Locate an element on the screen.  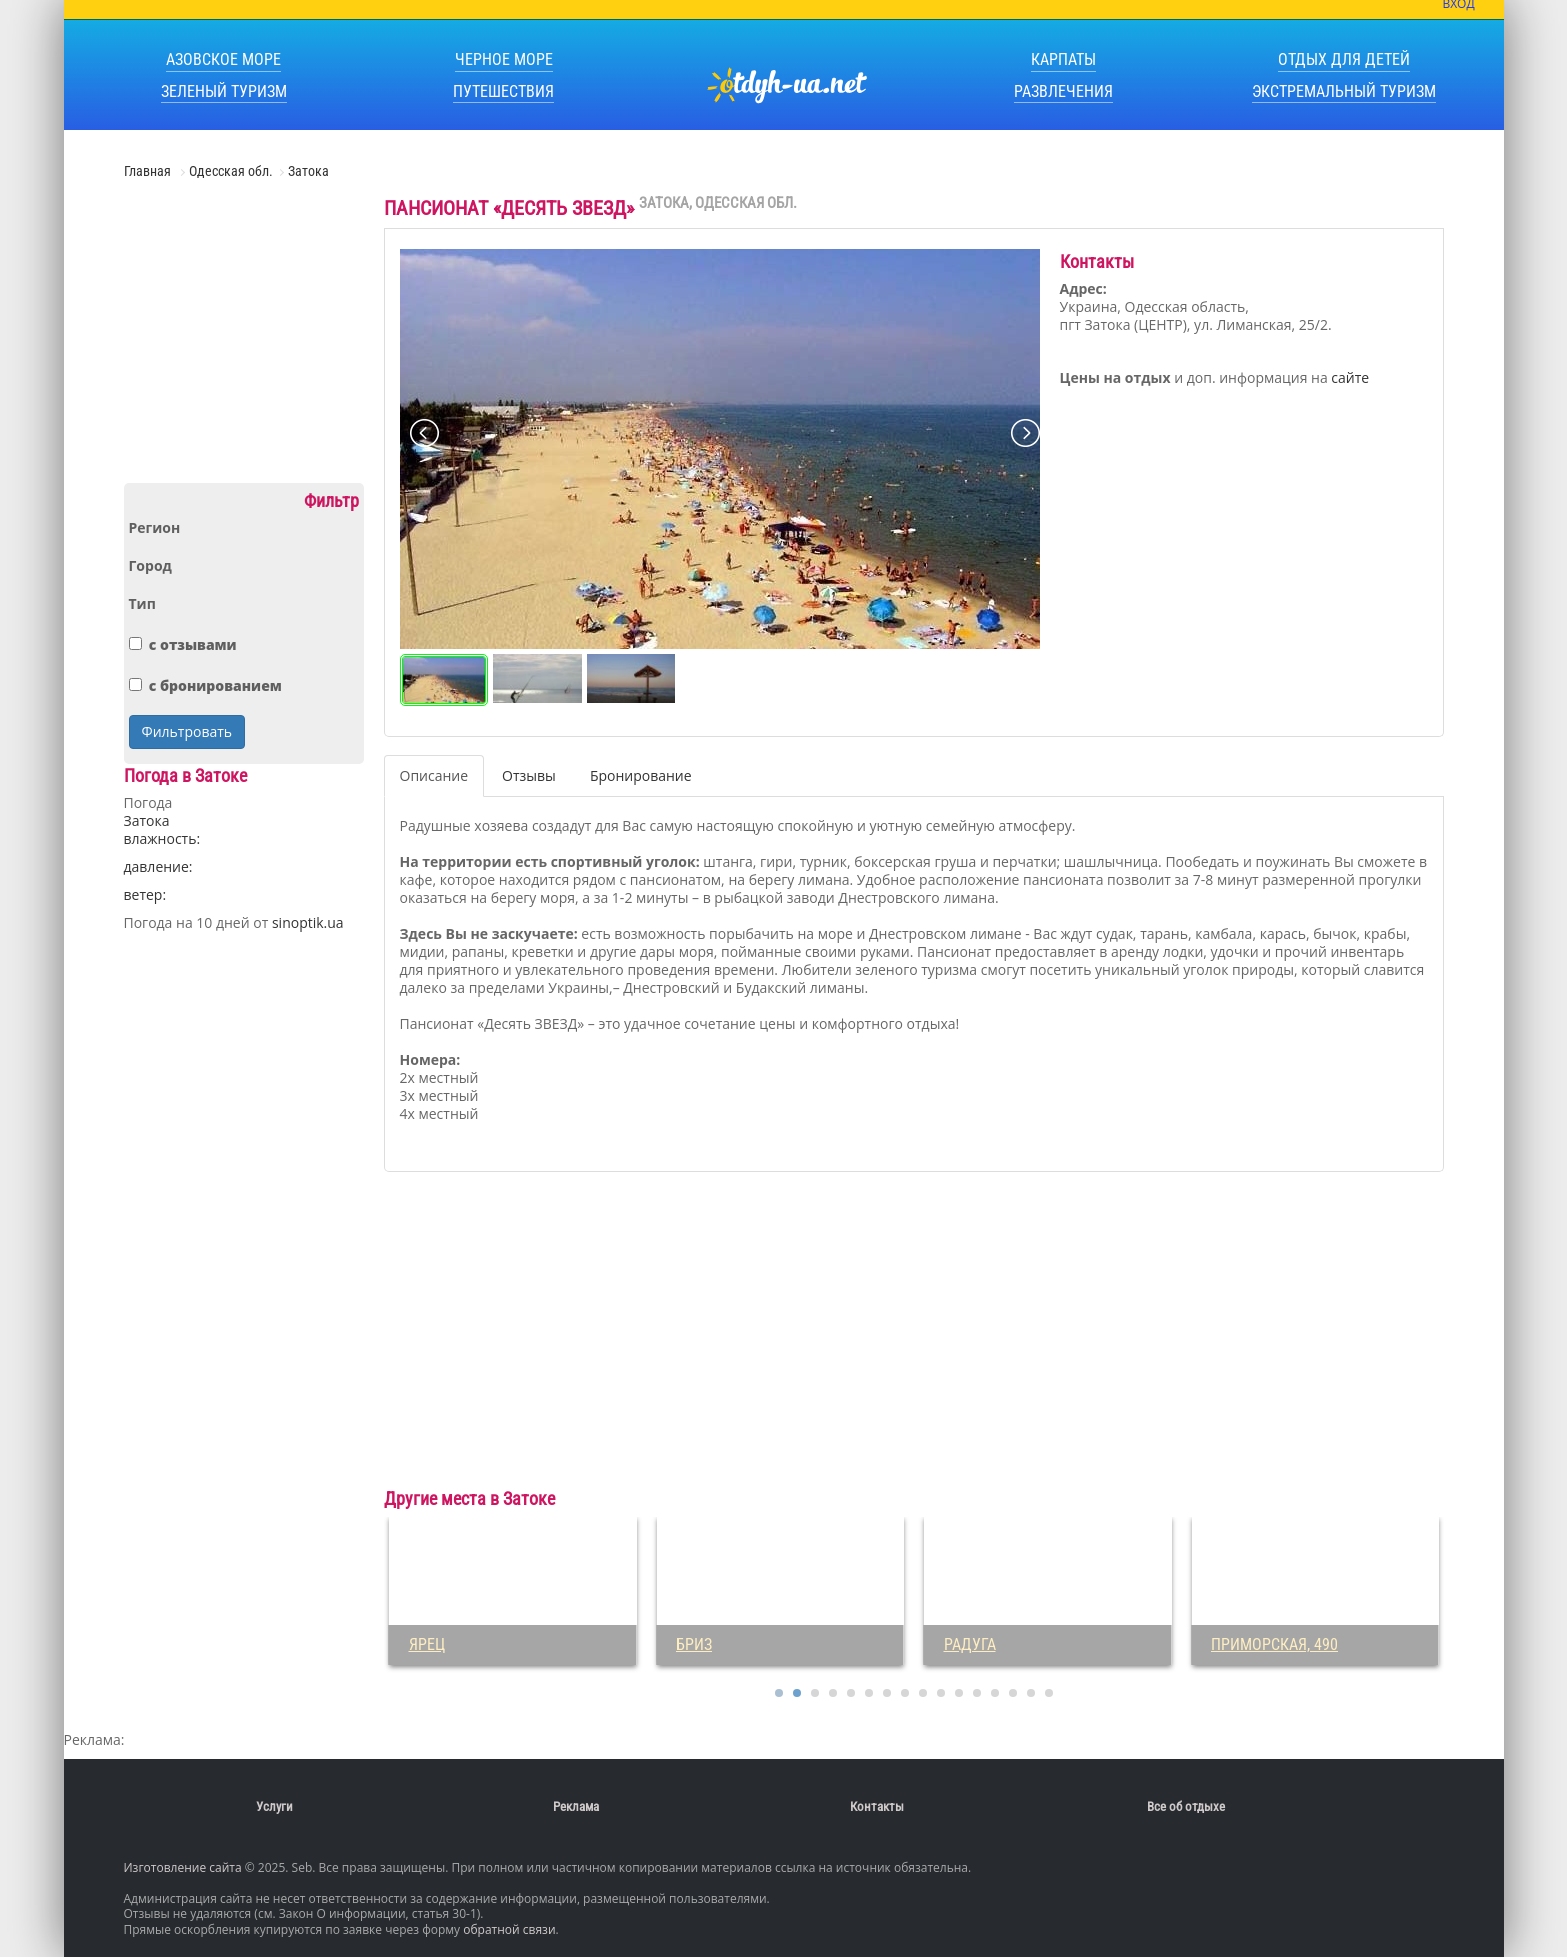
Главная is located at coordinates (149, 171).